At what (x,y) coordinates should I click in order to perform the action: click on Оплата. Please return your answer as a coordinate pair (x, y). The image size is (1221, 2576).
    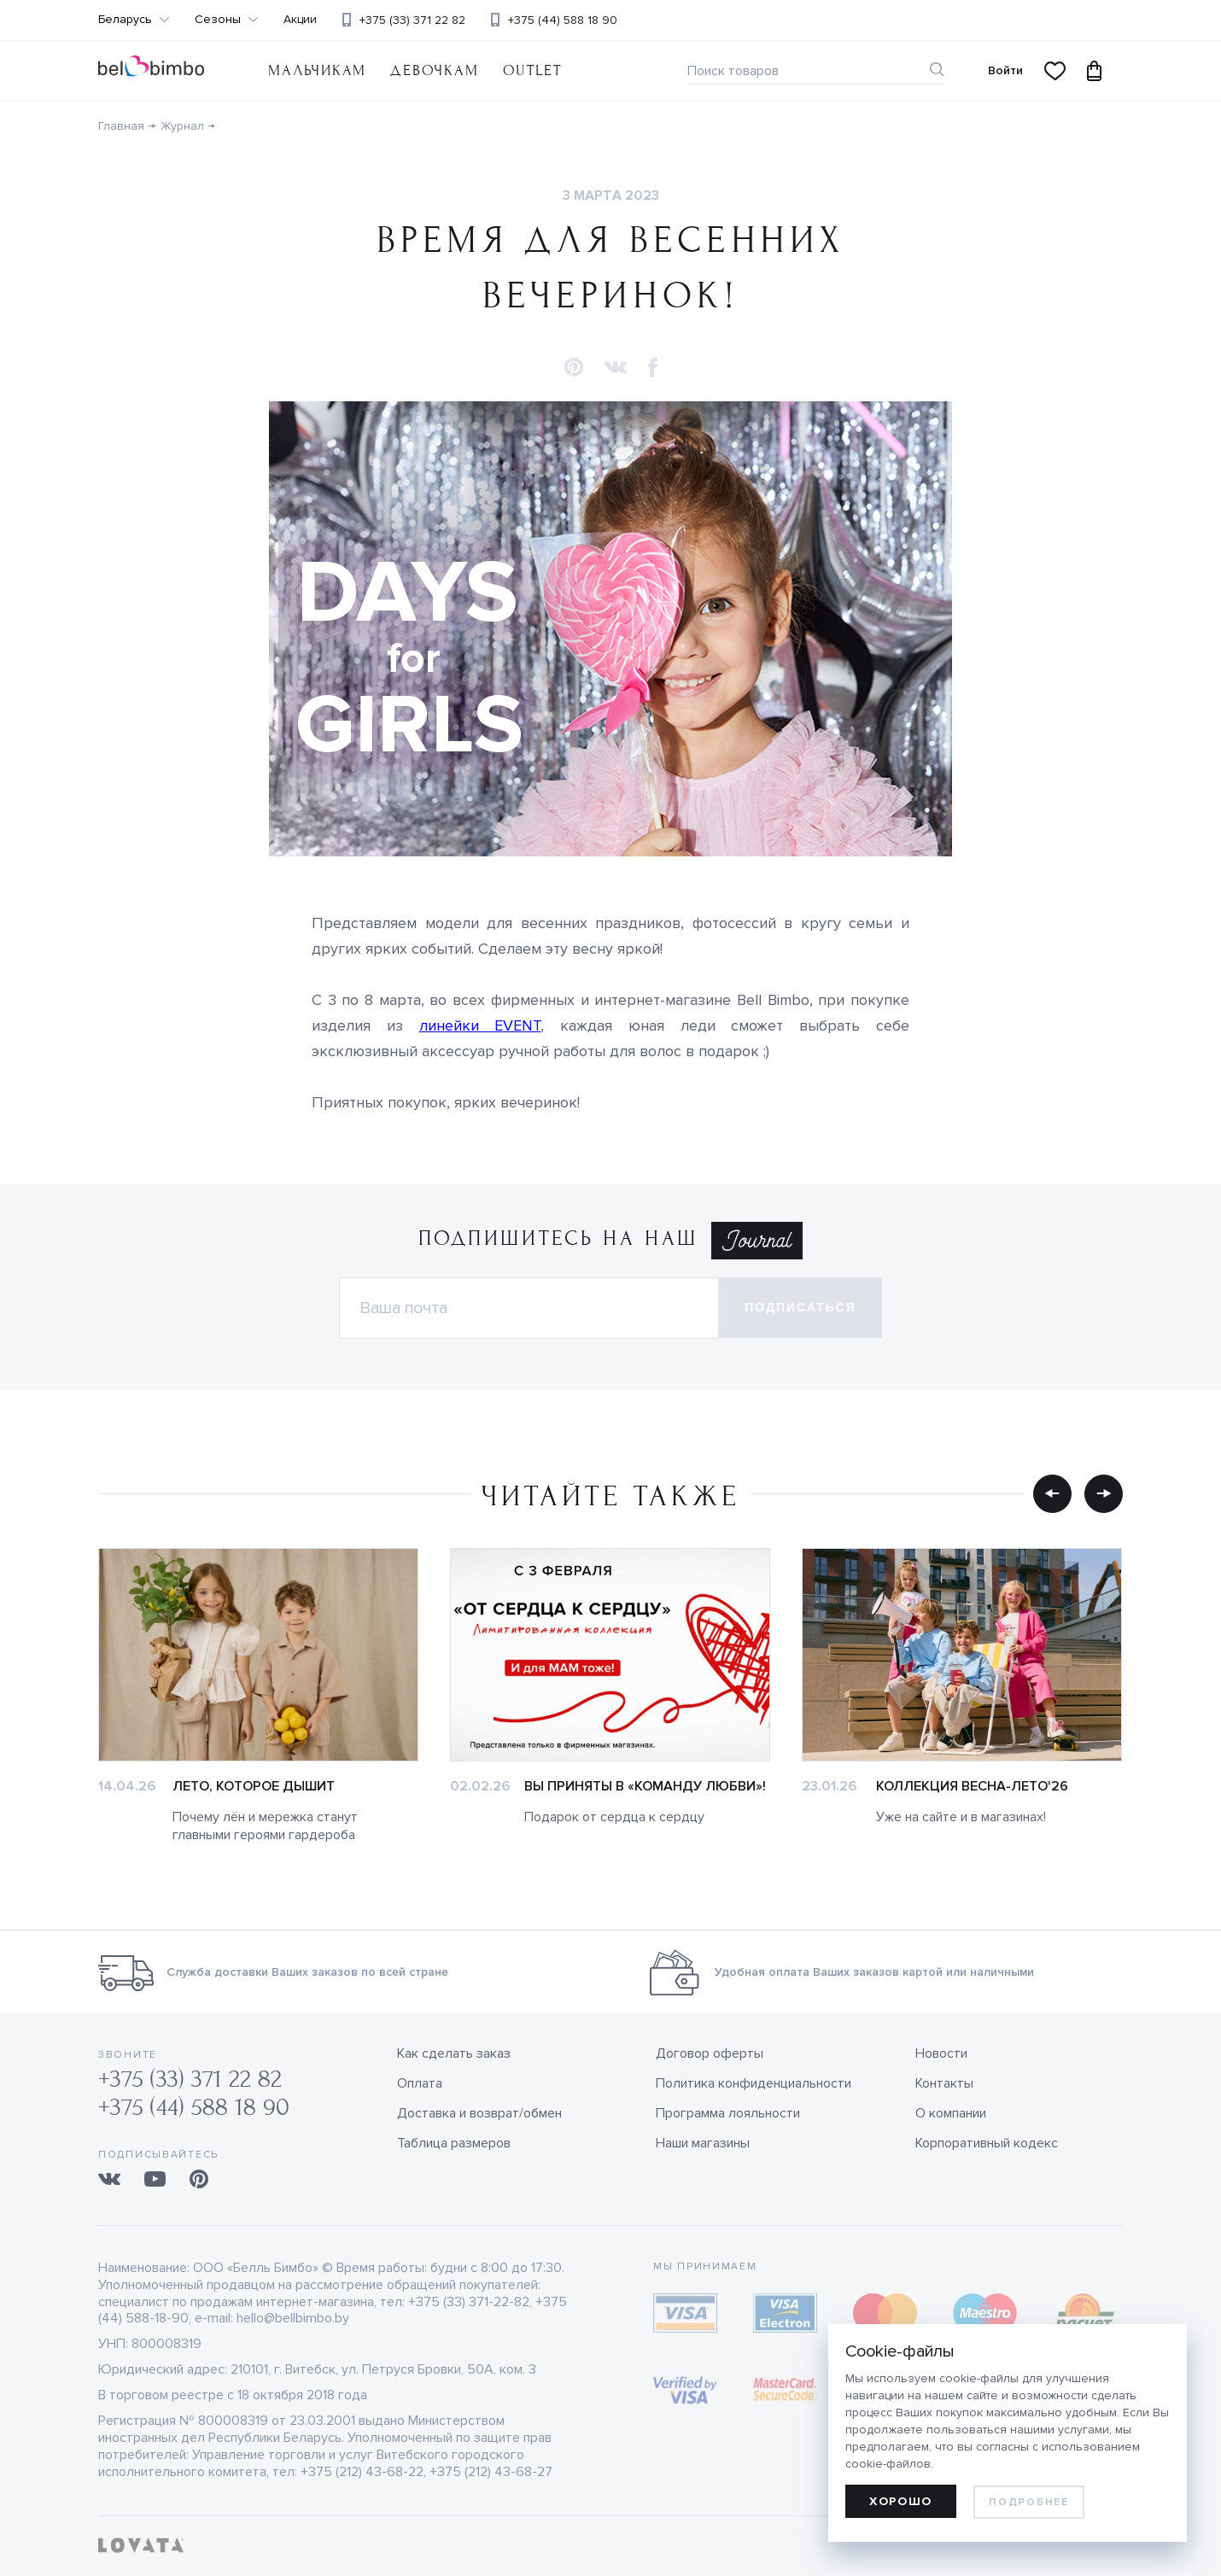
    Looking at the image, I should click on (419, 2083).